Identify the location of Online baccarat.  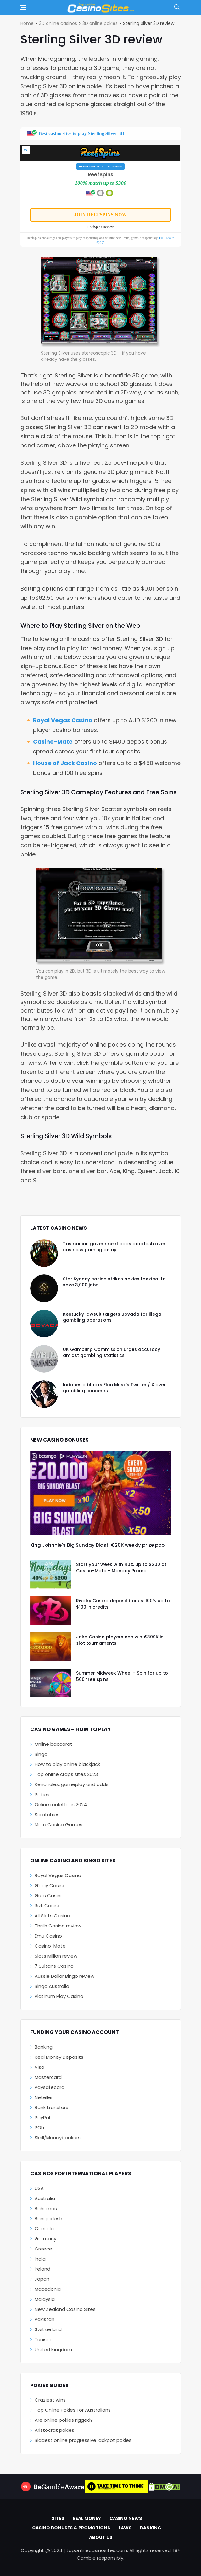
(53, 1744).